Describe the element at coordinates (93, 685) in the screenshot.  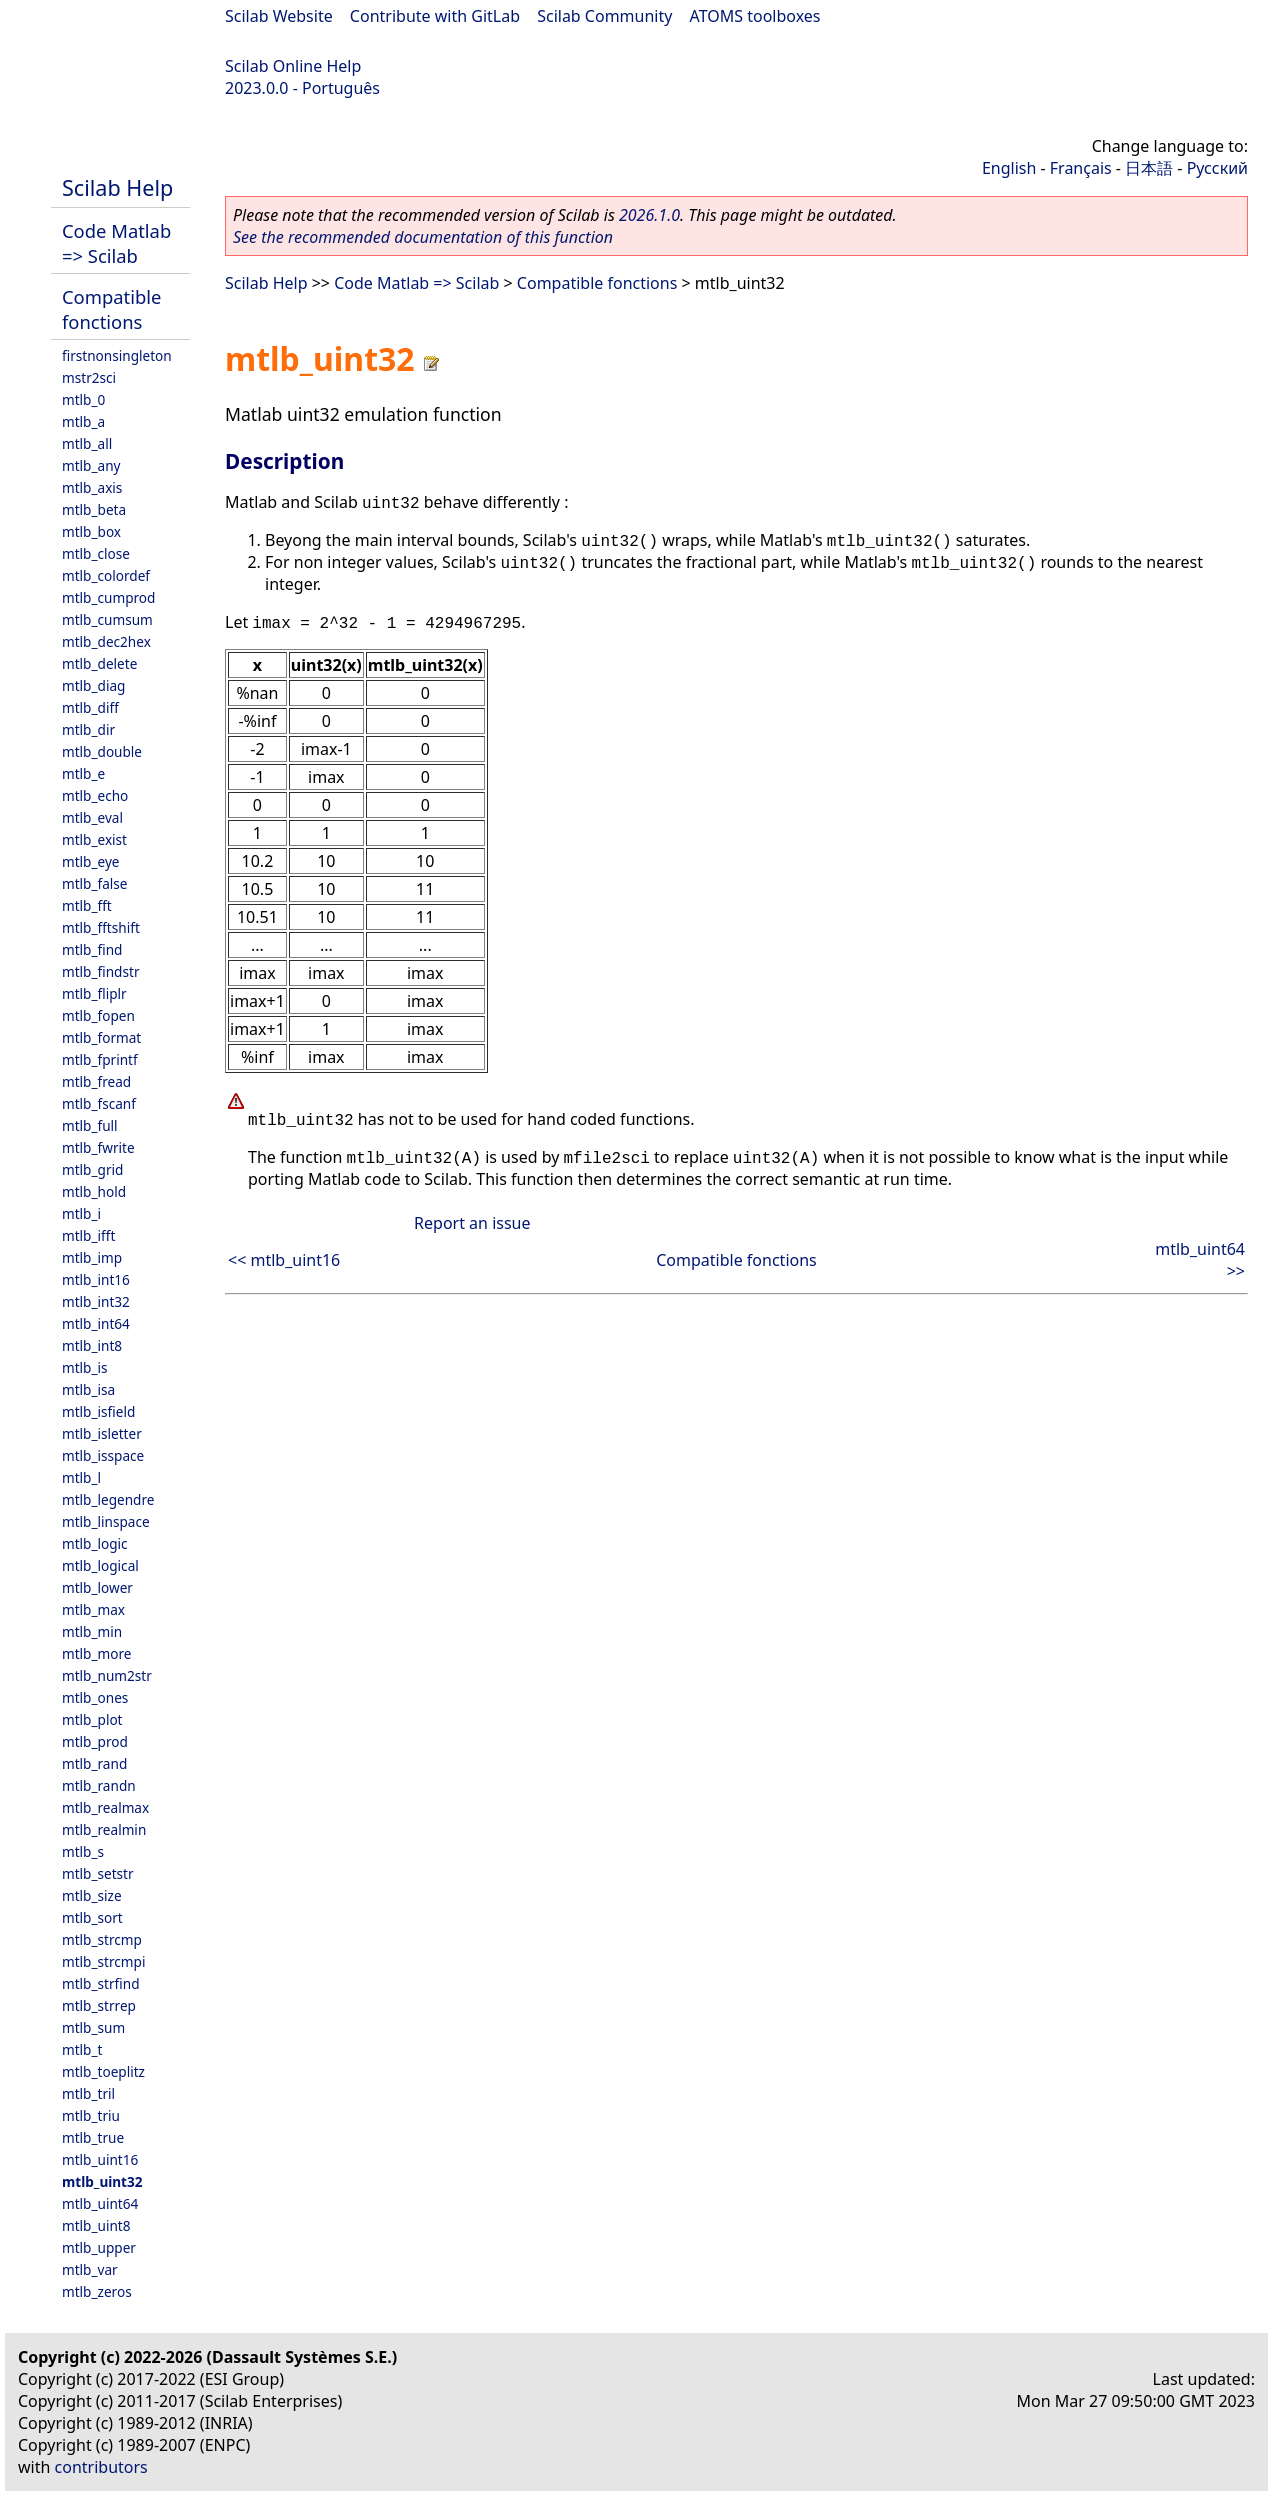
I see `mtlb_diag` at that location.